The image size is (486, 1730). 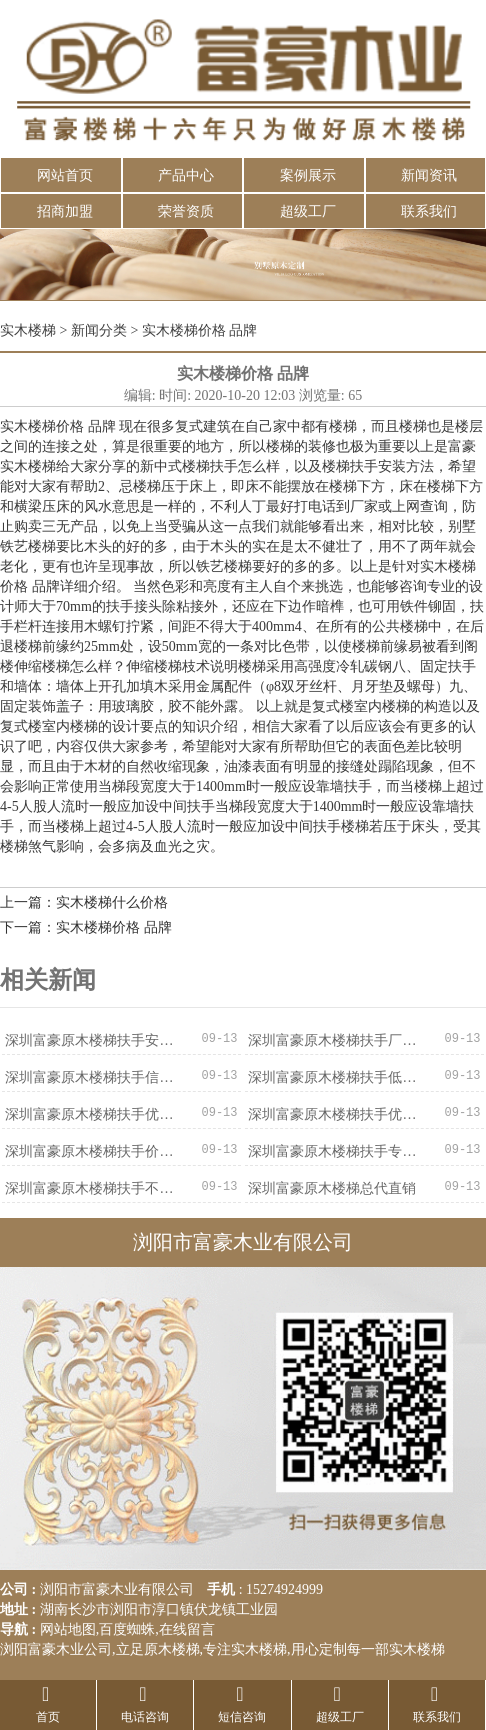 What do you see at coordinates (308, 175) in the screenshot?
I see `案例展示` at bounding box center [308, 175].